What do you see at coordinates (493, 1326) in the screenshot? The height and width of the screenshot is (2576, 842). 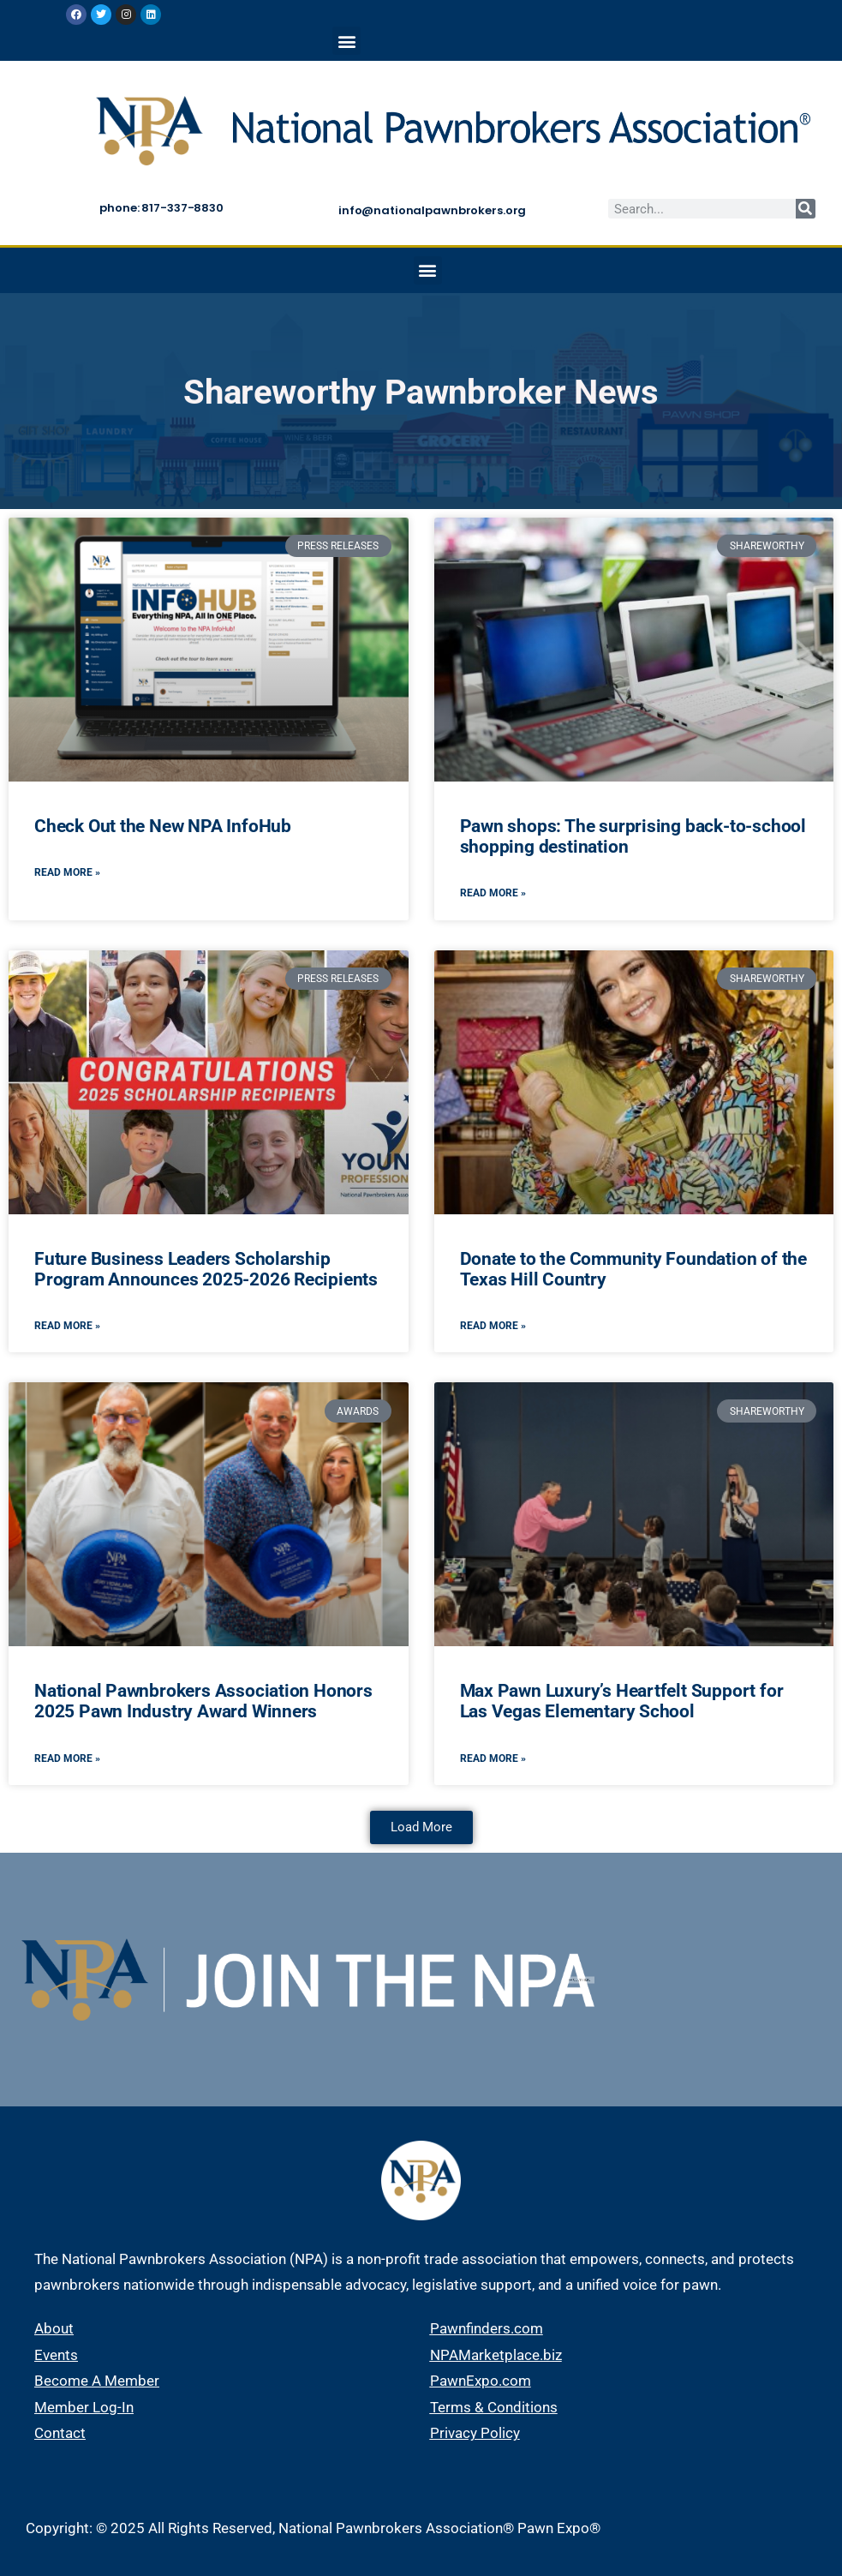 I see `Read More » [Read more about Donate to the Community Foundation of the Texas Hill Country]` at bounding box center [493, 1326].